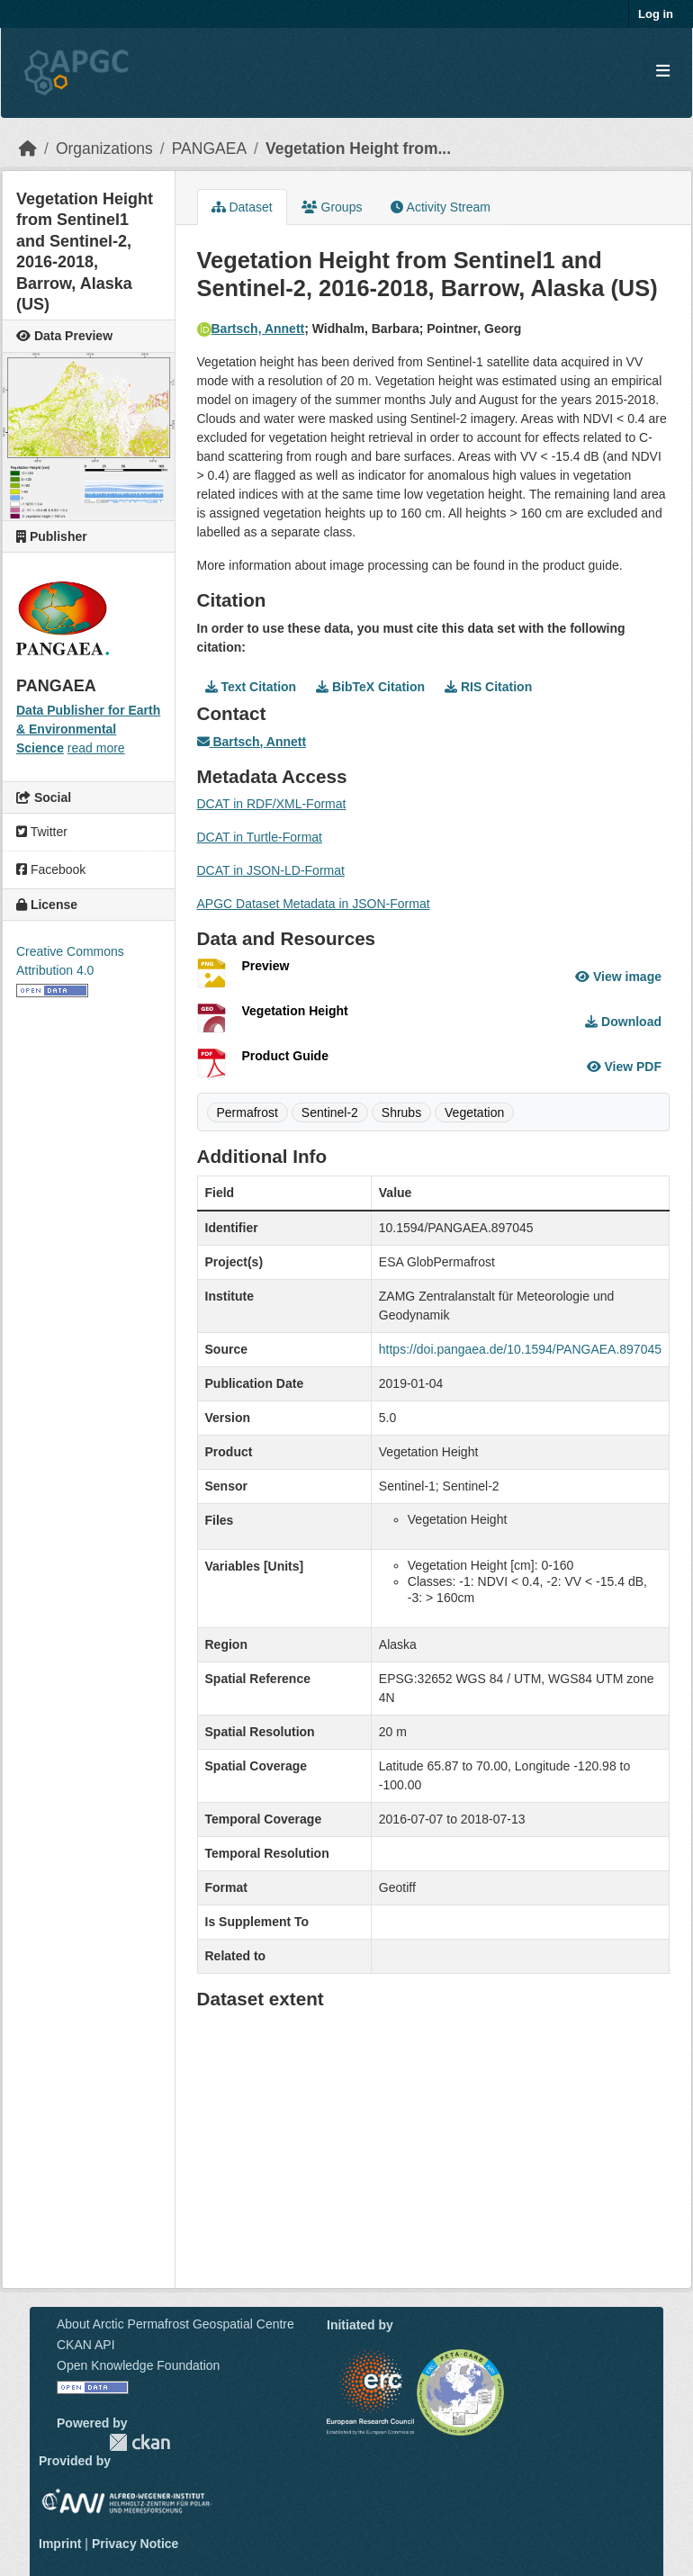 This screenshot has width=693, height=2576. Describe the element at coordinates (209, 149) in the screenshot. I see `PANGAEA` at that location.